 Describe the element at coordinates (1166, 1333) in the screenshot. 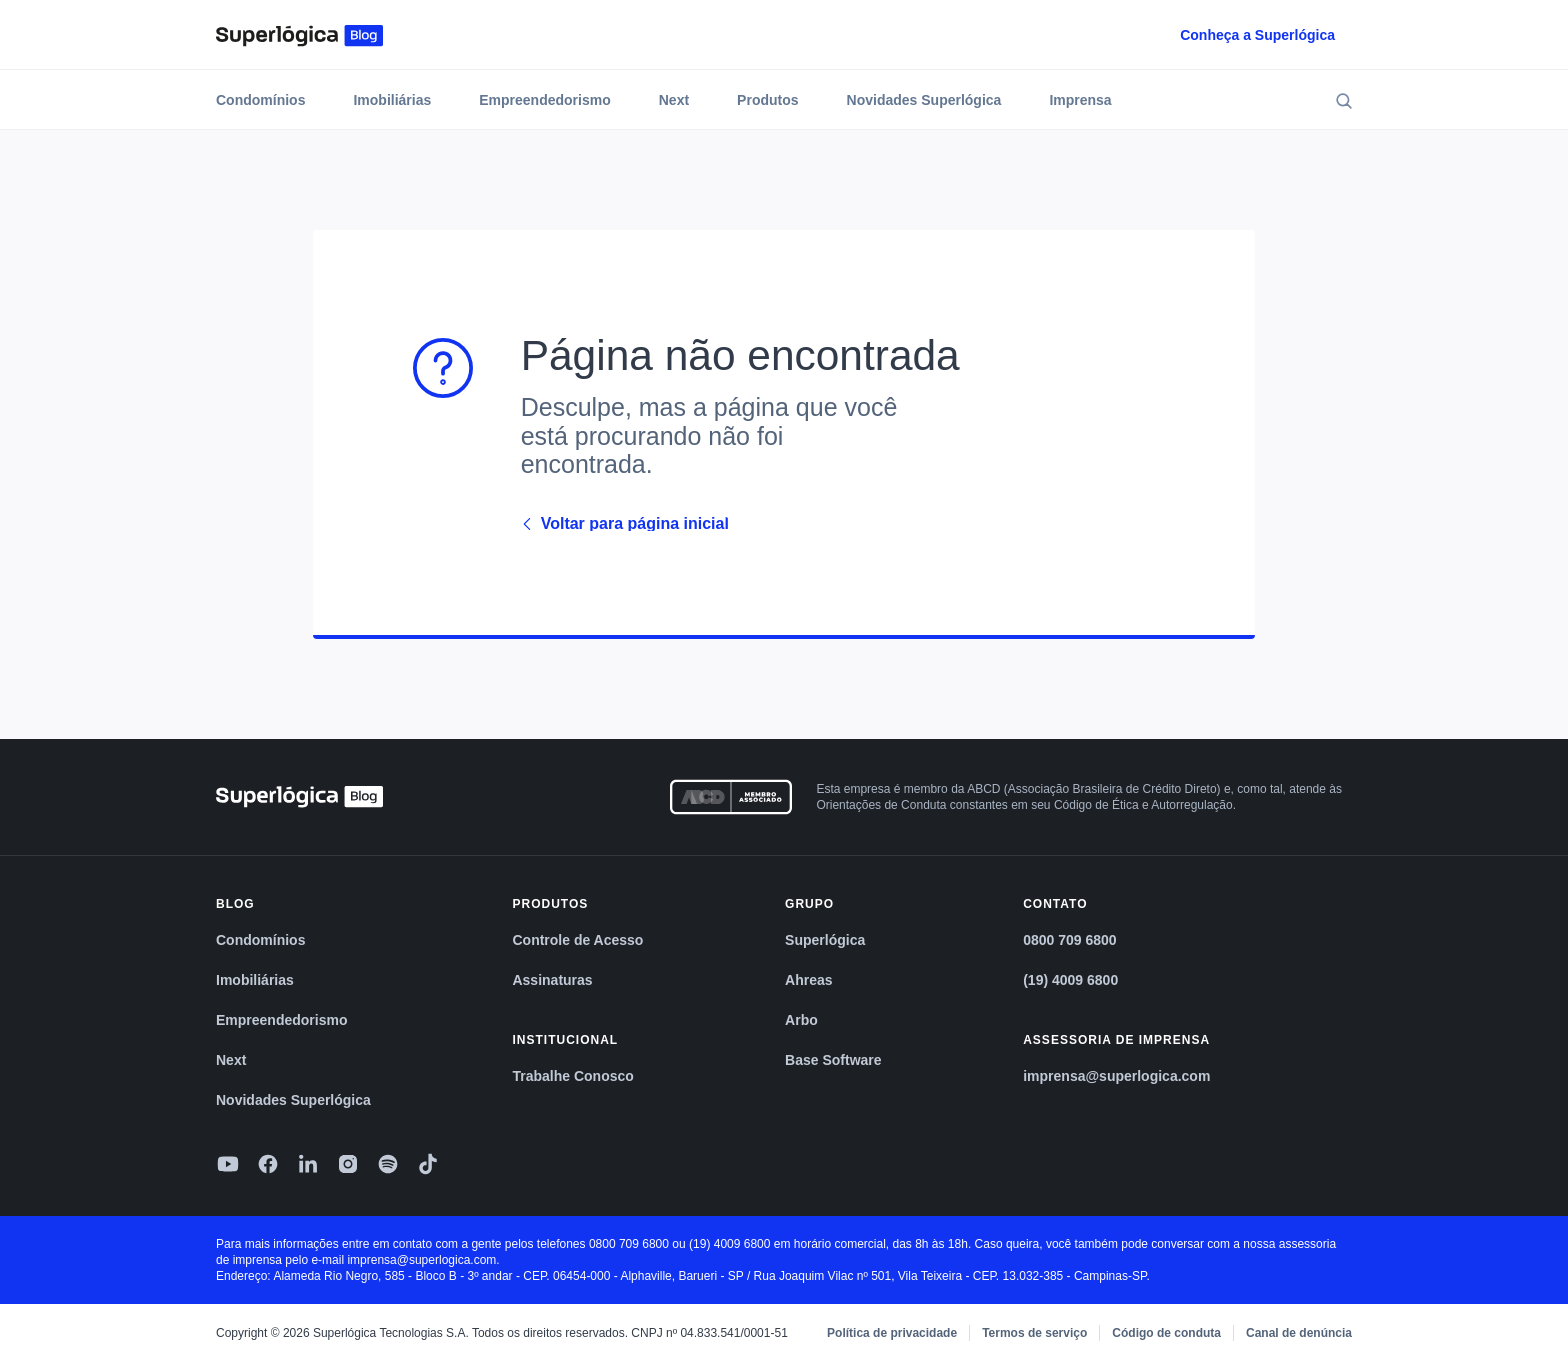

I see `Código de conduta` at that location.